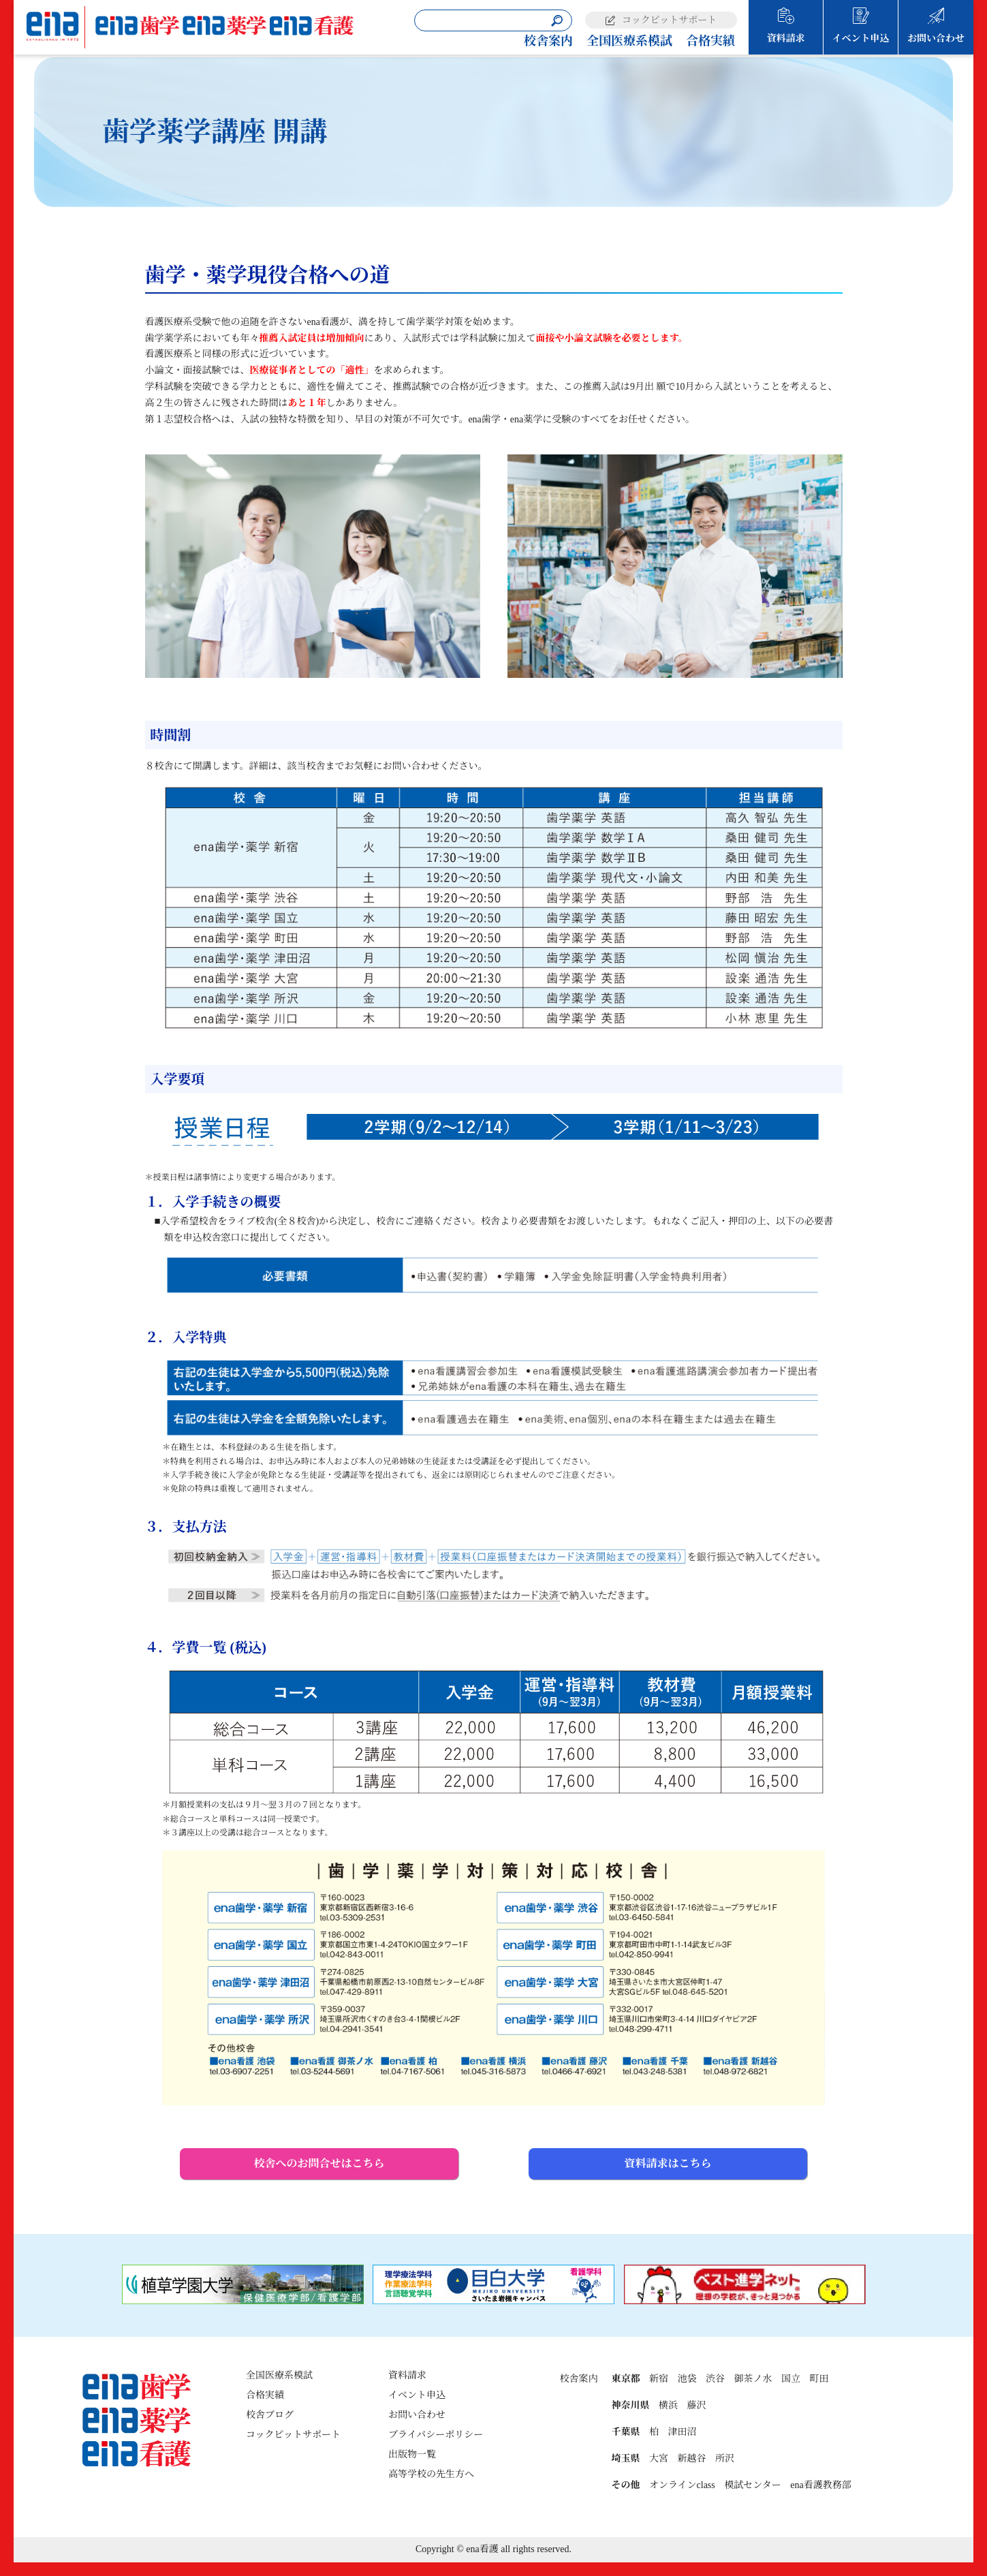 This screenshot has height=2576, width=987. What do you see at coordinates (818, 2379) in the screenshot?
I see `町田` at bounding box center [818, 2379].